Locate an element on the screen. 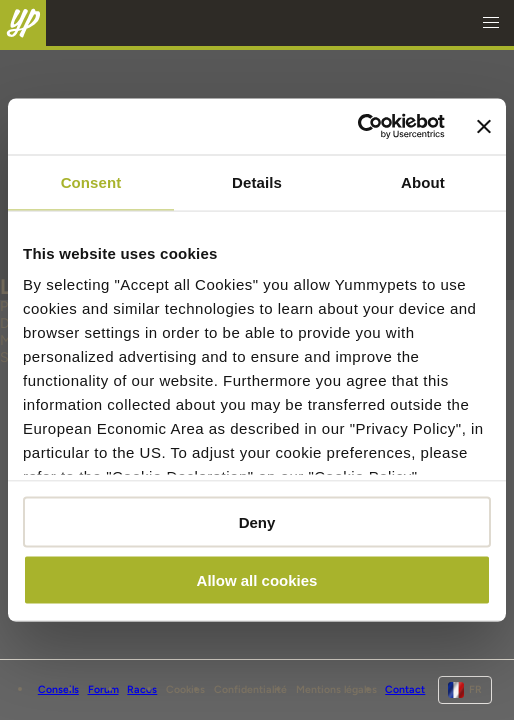  About [tab] is located at coordinates (423, 181).